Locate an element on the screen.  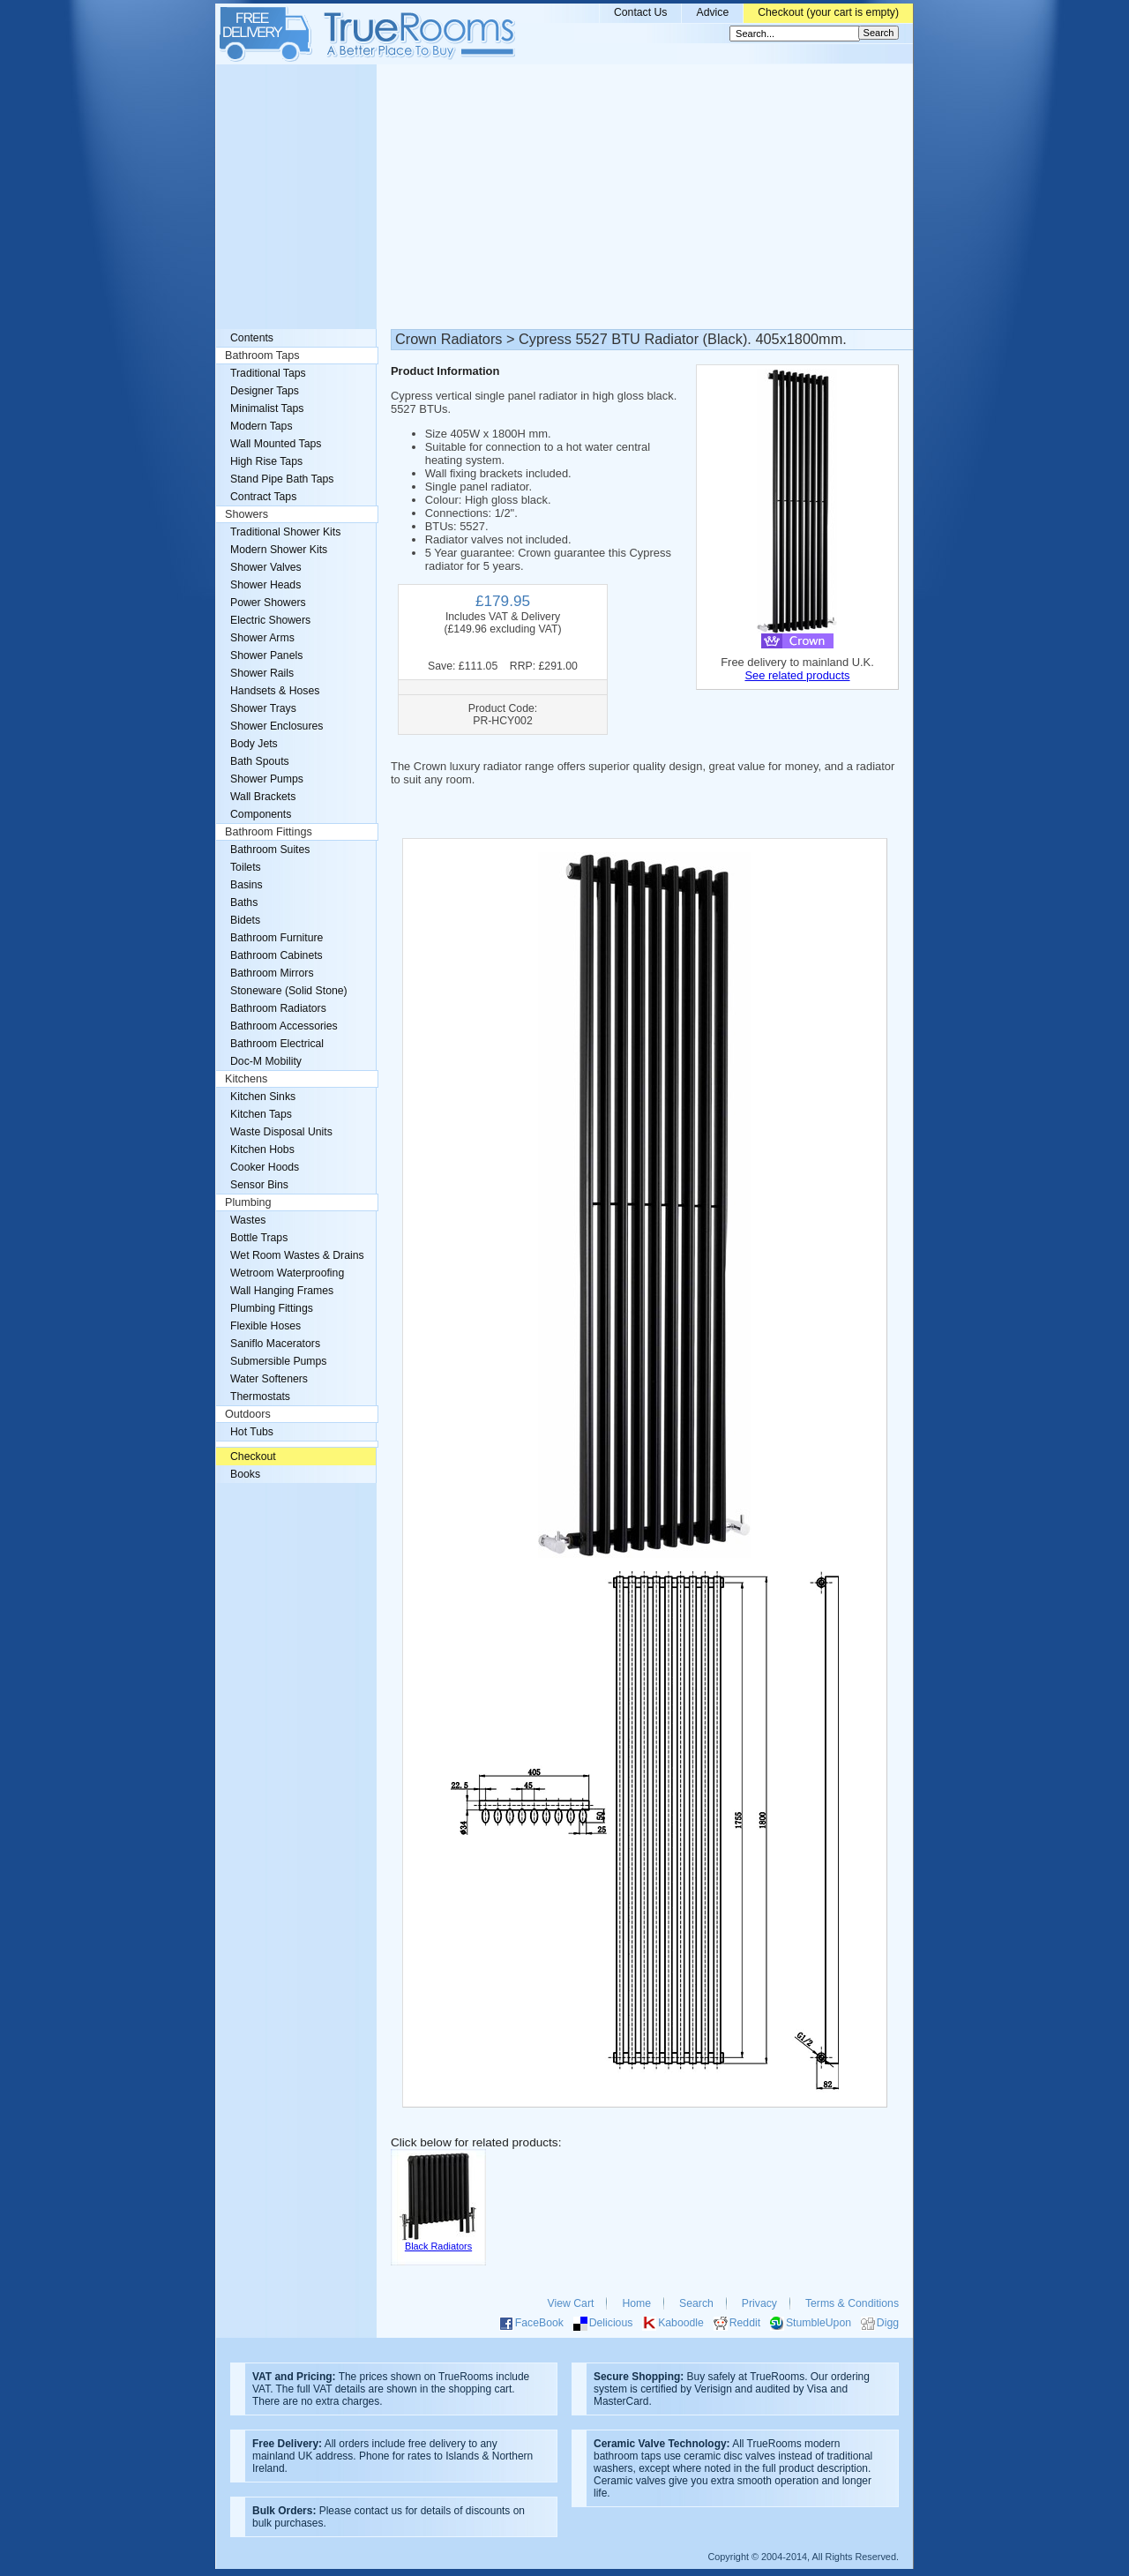
Stoneware (Solid Stone) is located at coordinates (289, 991).